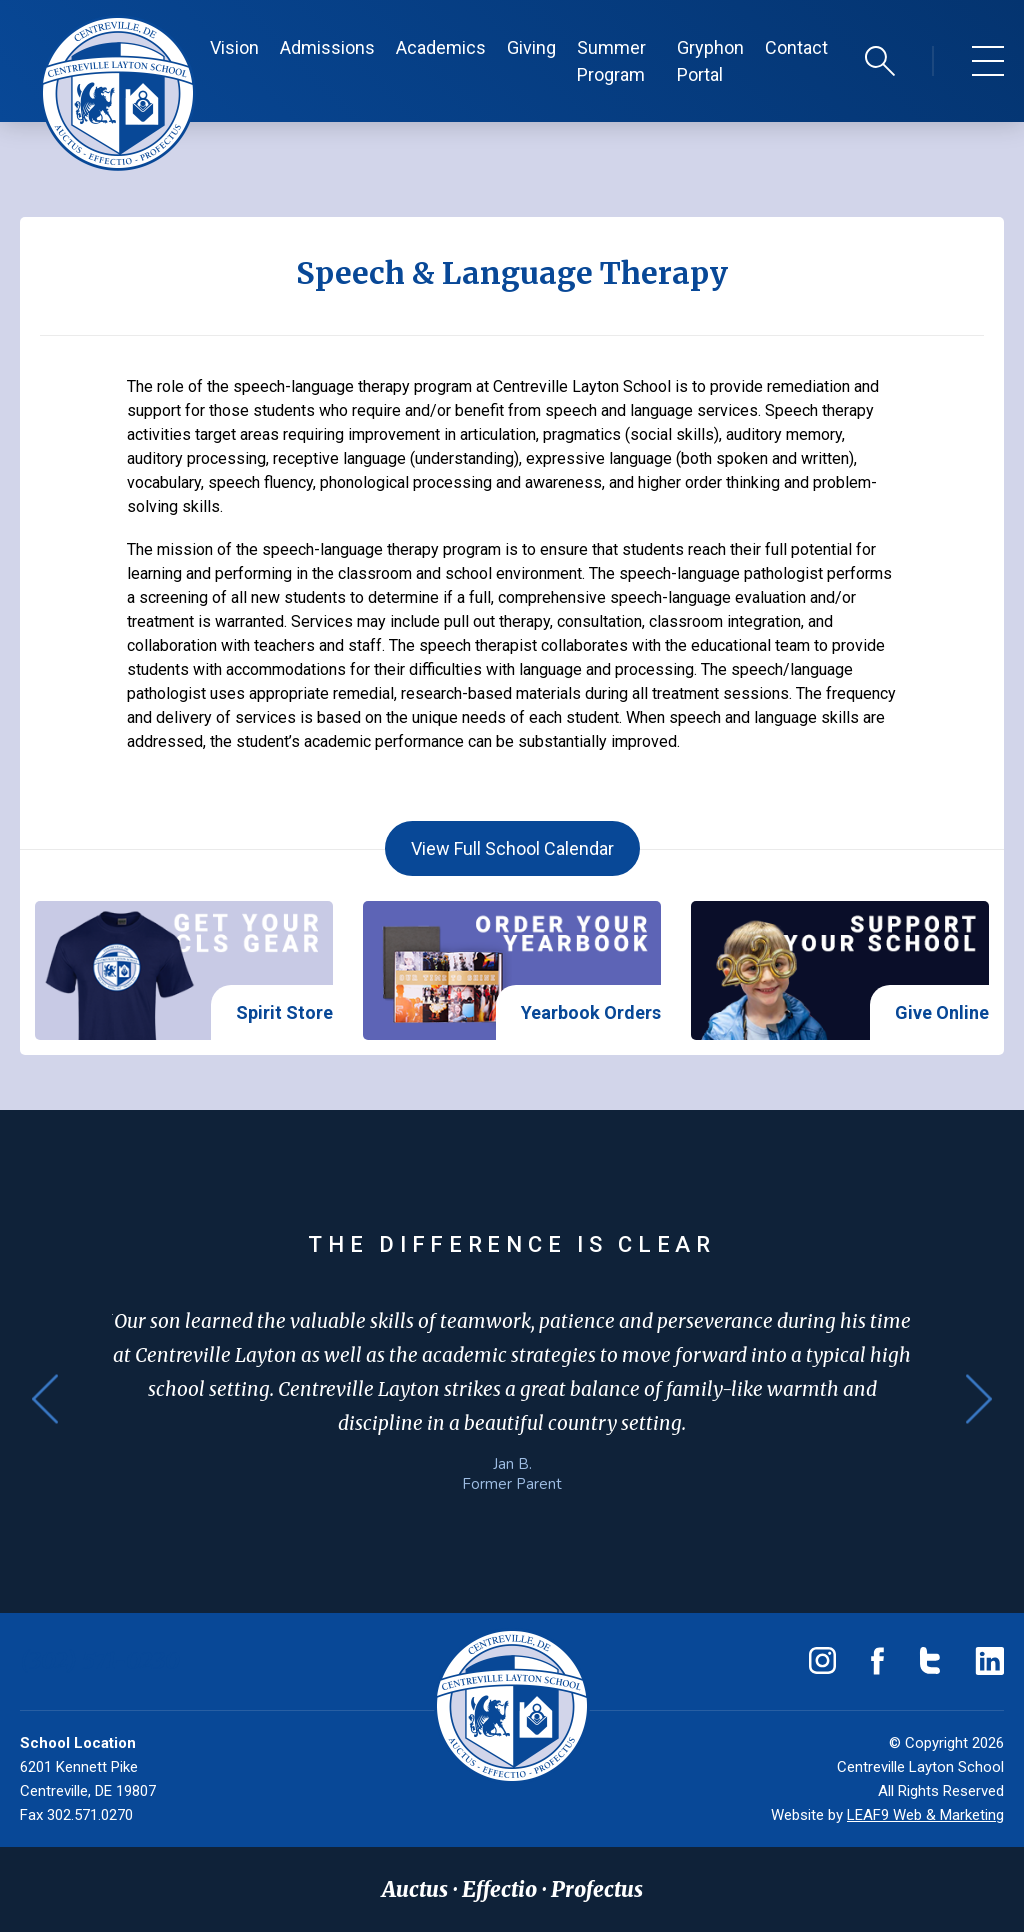 The image size is (1024, 1932). What do you see at coordinates (234, 47) in the screenshot?
I see `Vision` at bounding box center [234, 47].